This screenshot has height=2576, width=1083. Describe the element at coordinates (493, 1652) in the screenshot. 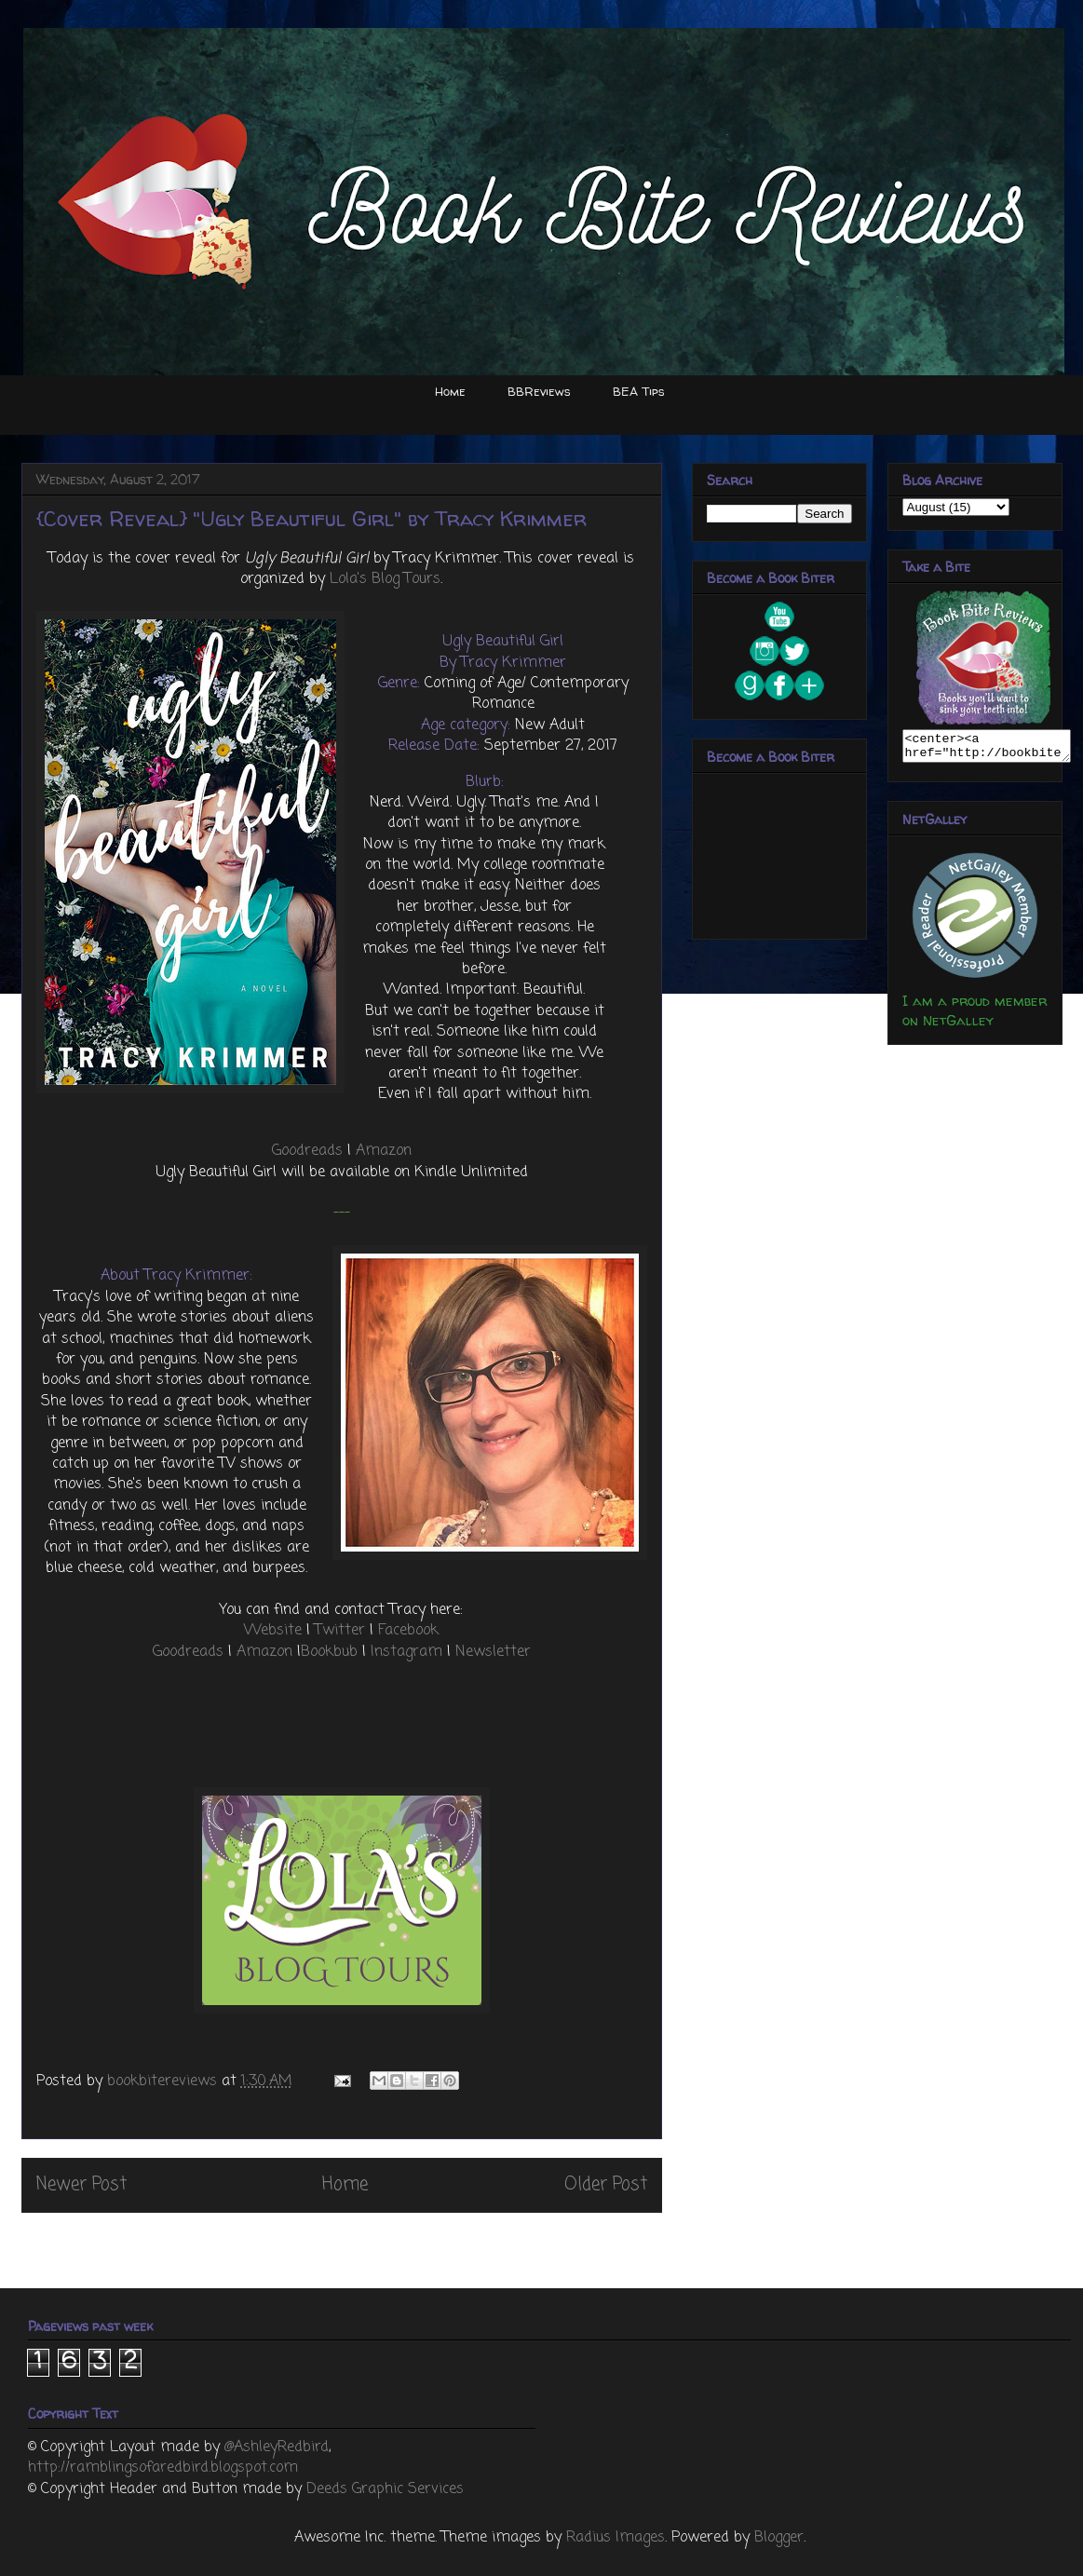

I see `Newsletter` at that location.